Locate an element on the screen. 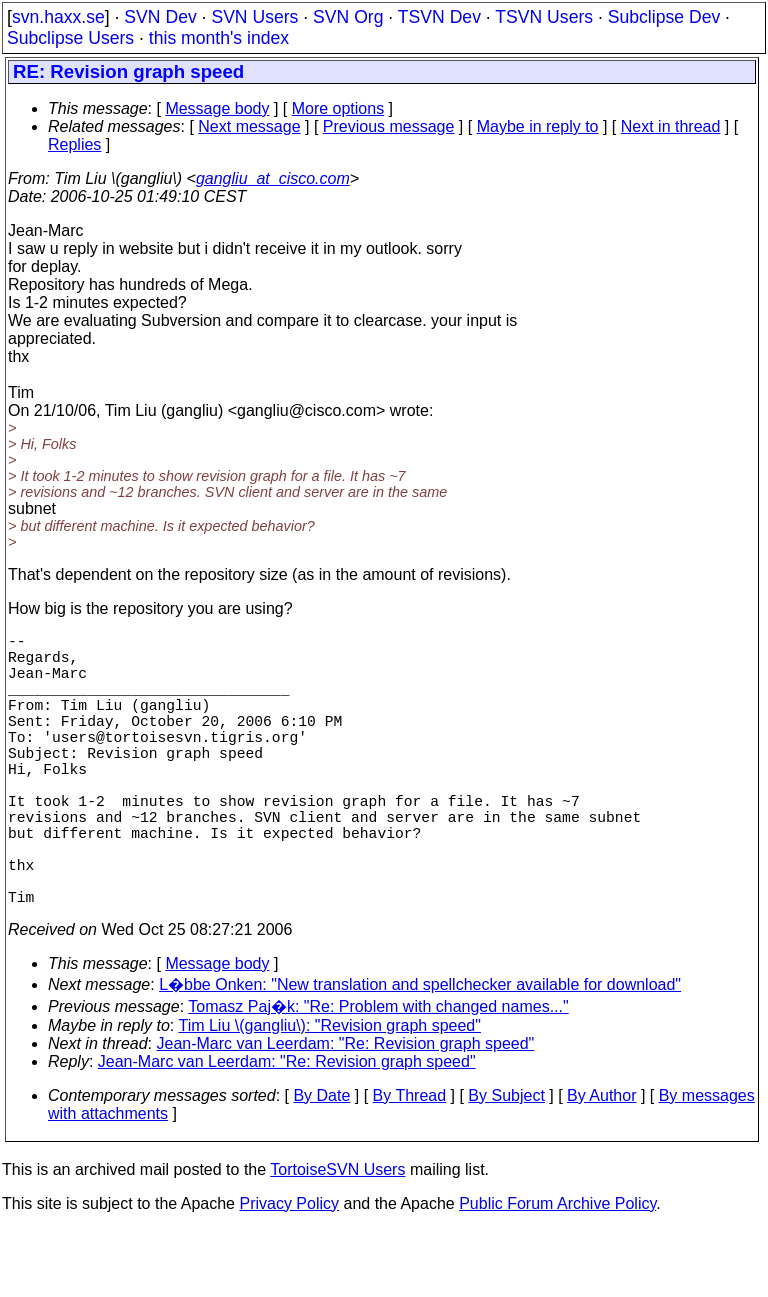 The width and height of the screenshot is (768, 1297). Privacy Policy is located at coordinates (289, 1271).